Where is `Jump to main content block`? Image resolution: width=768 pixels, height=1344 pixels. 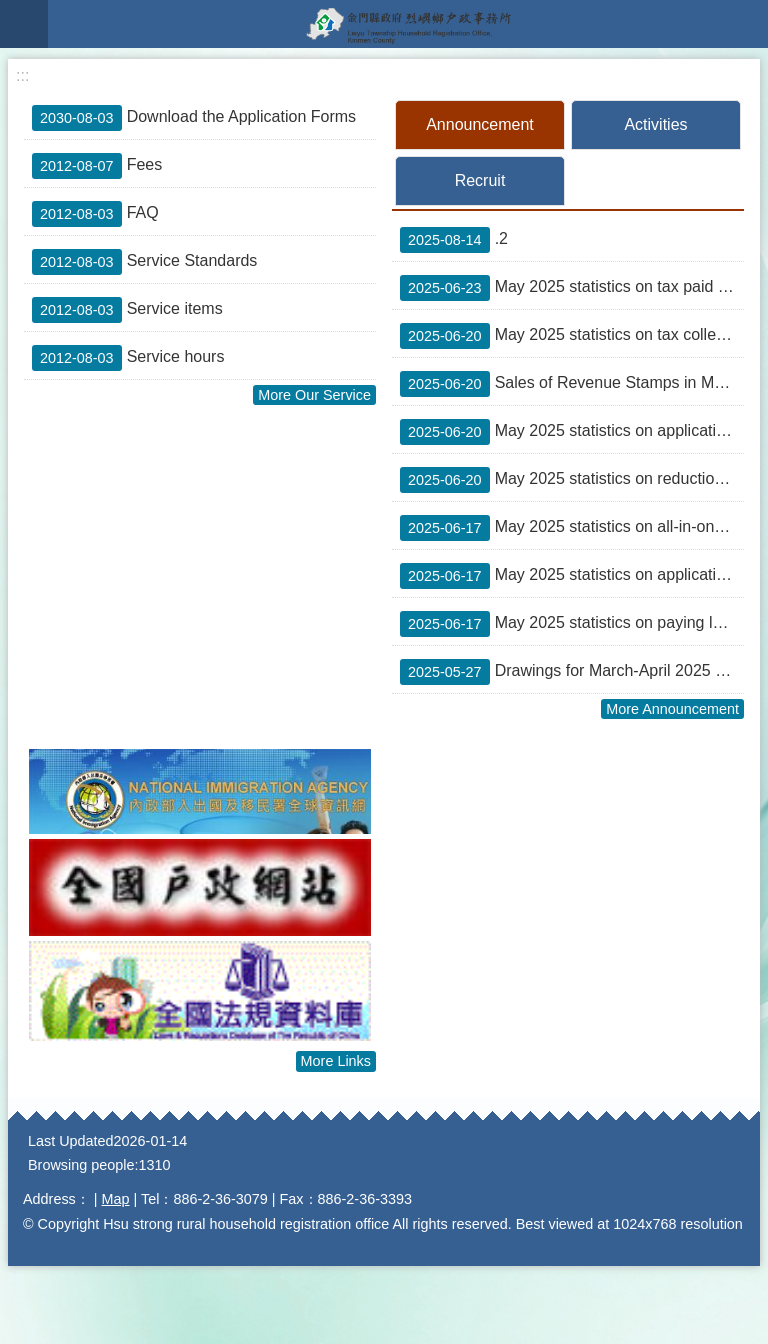 Jump to main content block is located at coordinates (10, 10).